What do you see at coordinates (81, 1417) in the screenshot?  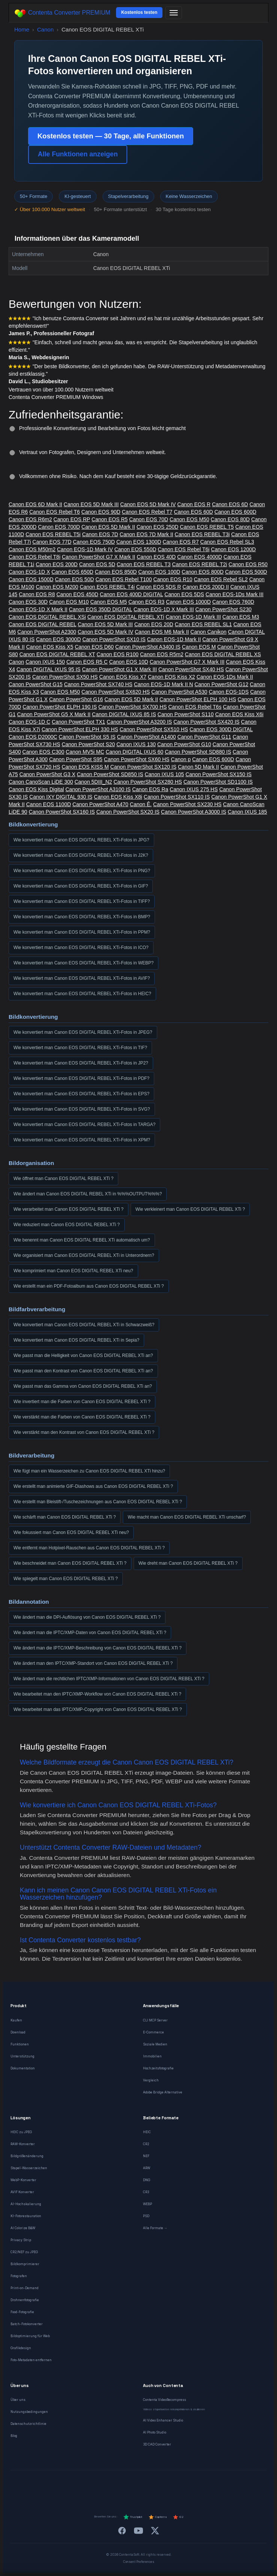 I see `Wie verstärkt man die Farben von Canon EOS DIGITAL REBEL XTi ?` at bounding box center [81, 1417].